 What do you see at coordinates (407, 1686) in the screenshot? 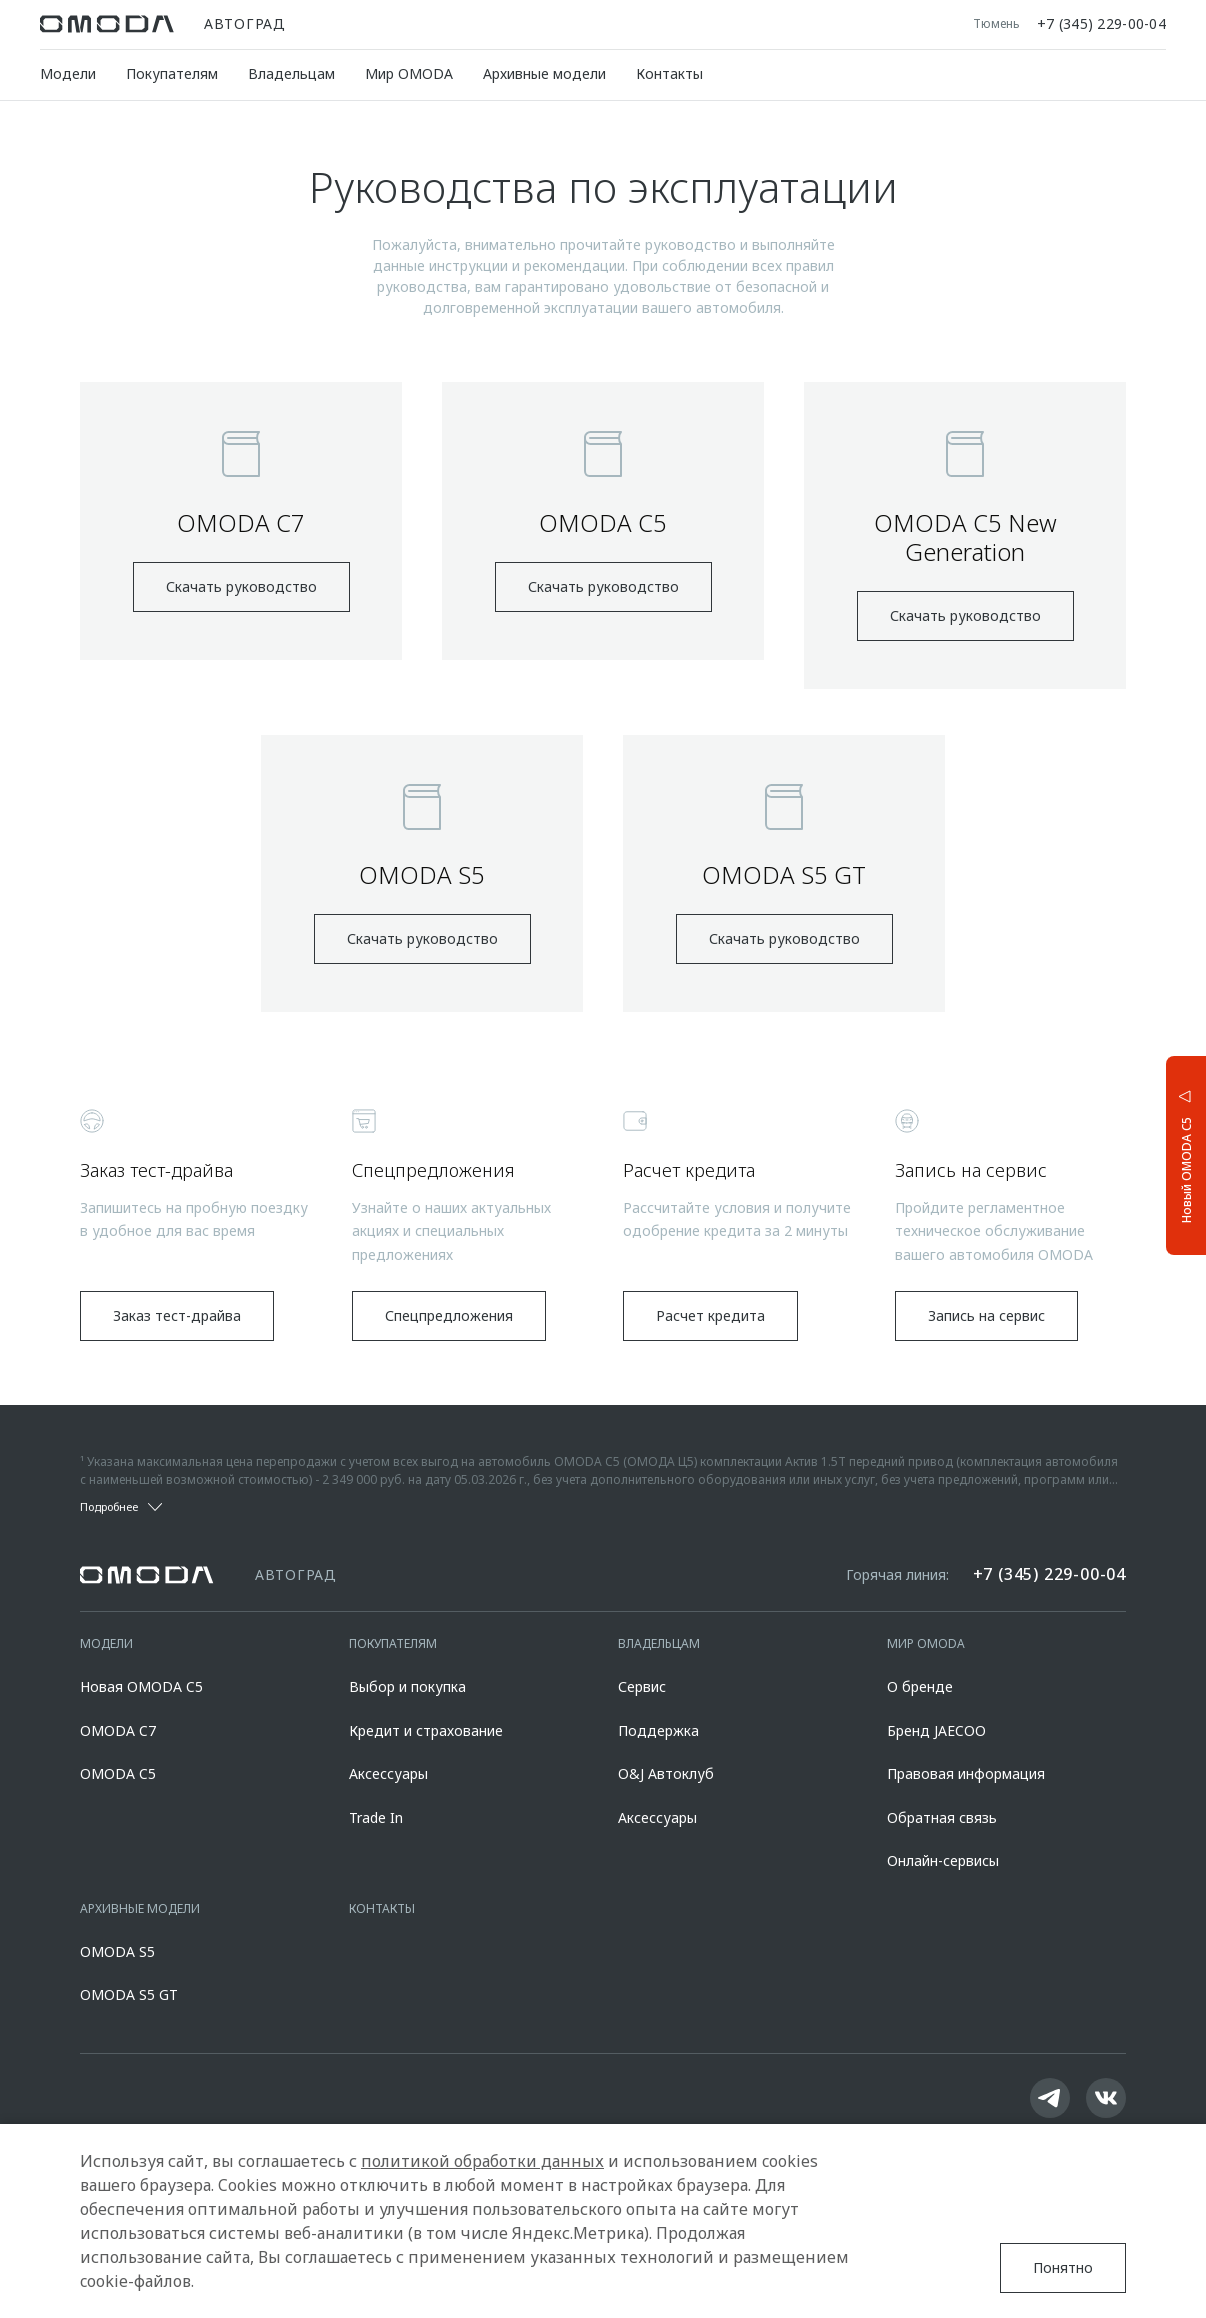
I see `Выбор и покупка` at bounding box center [407, 1686].